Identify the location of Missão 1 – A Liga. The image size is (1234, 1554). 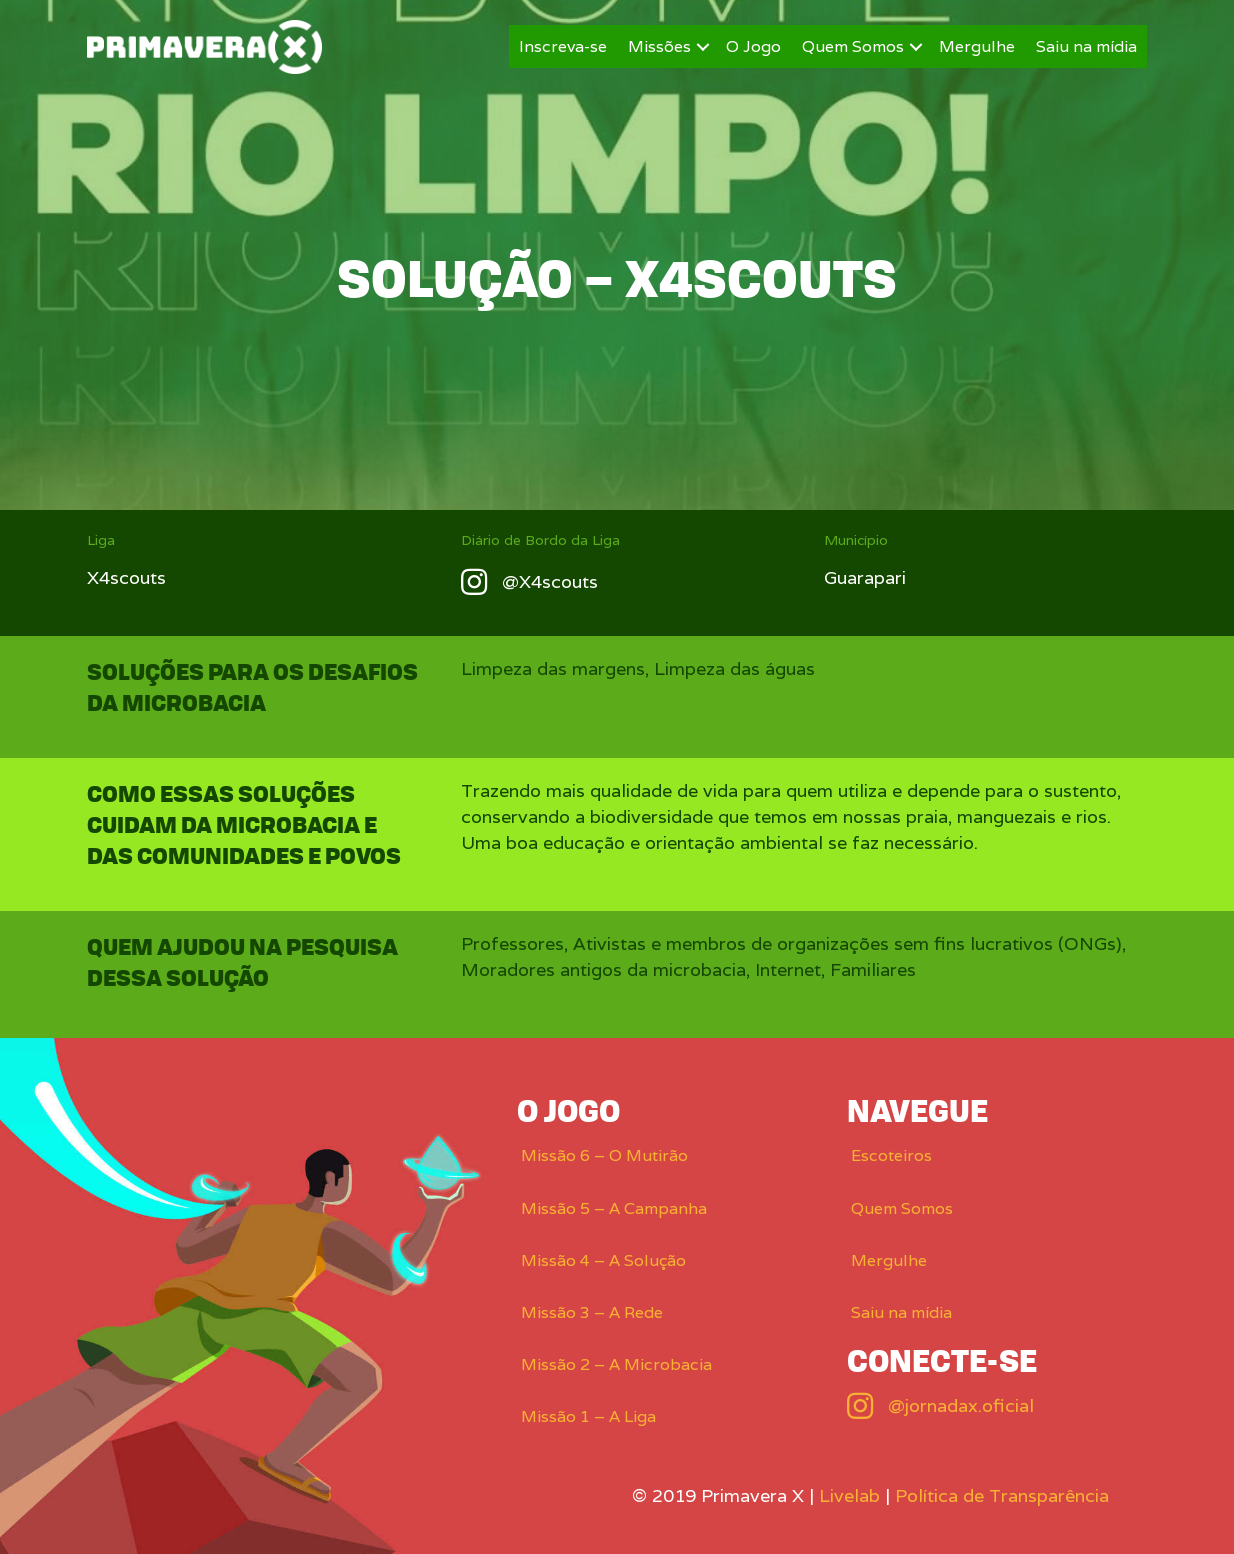
(588, 1416).